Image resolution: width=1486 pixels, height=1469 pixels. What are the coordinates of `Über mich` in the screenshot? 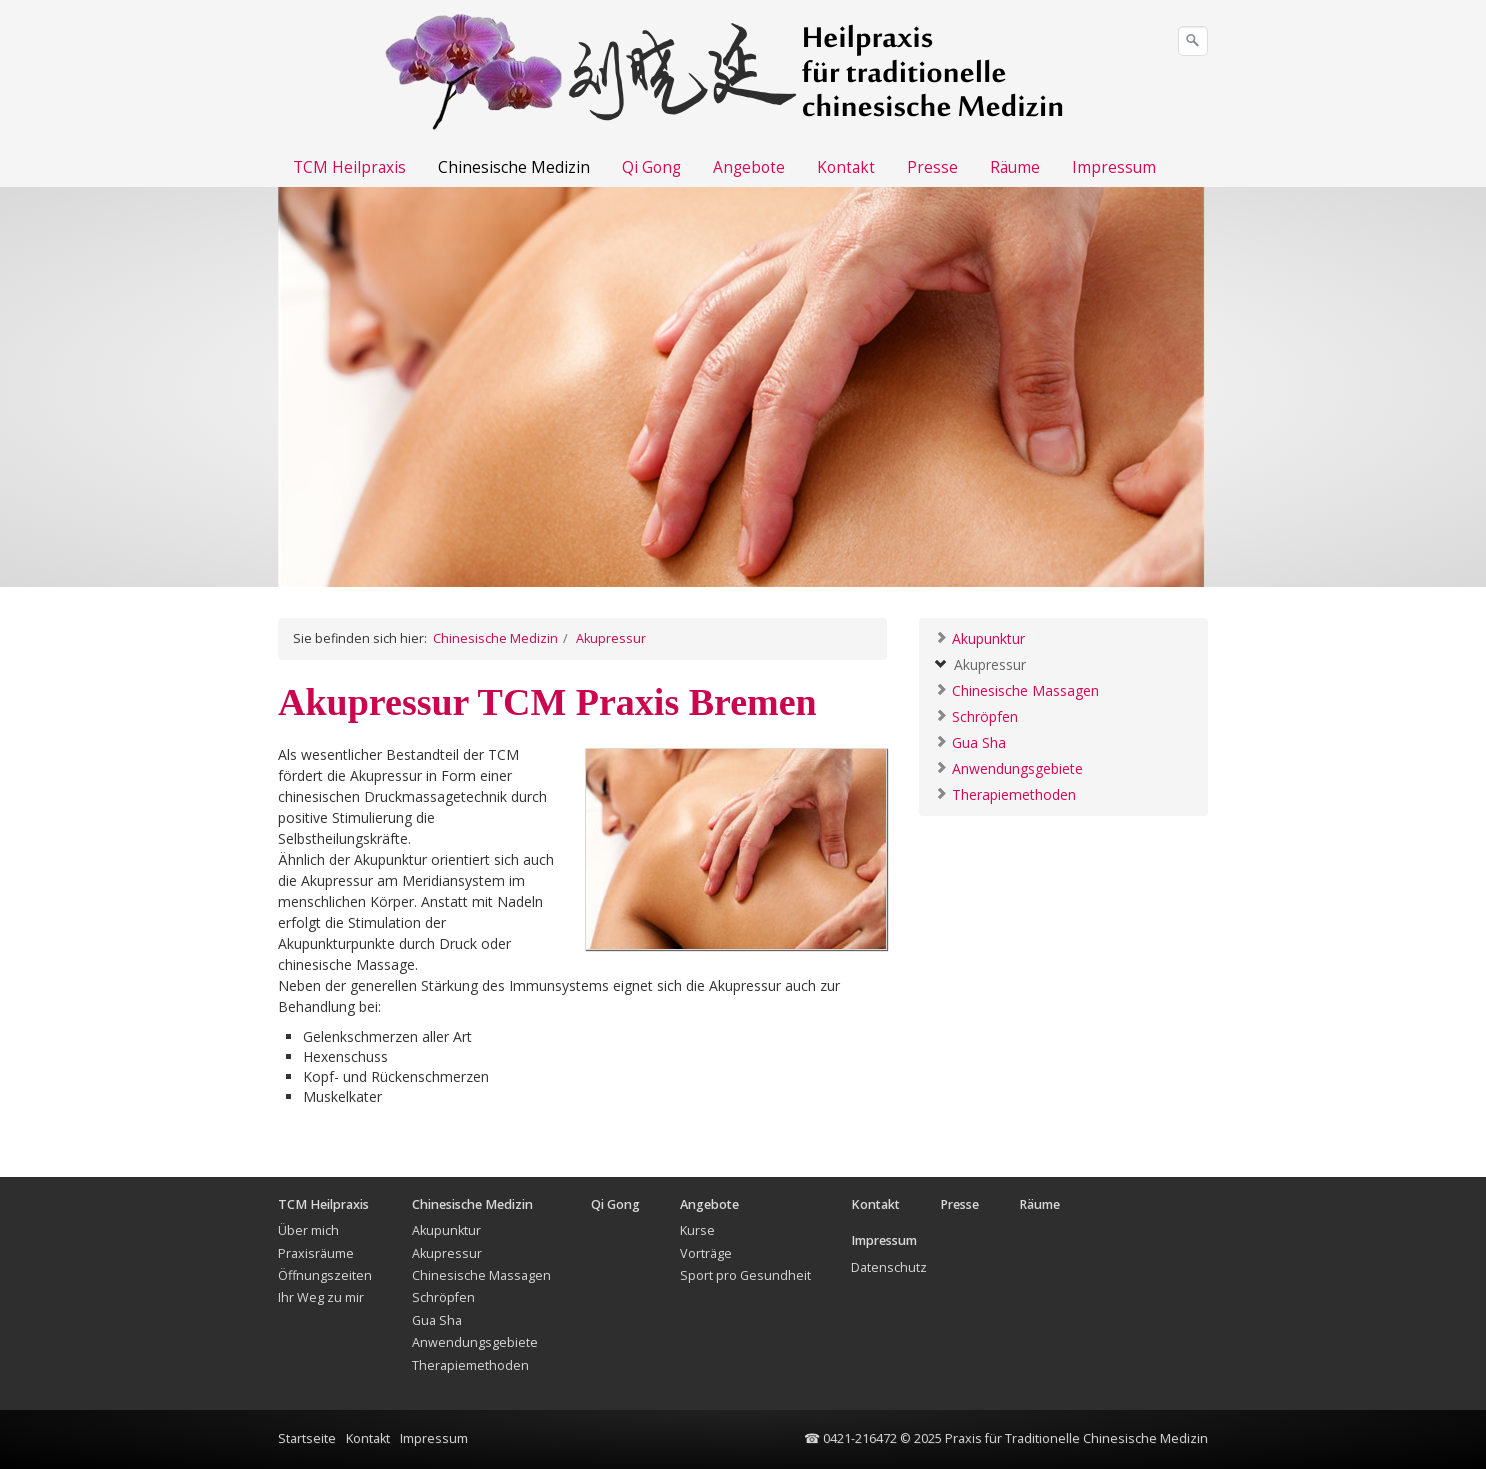 It's located at (308, 1230).